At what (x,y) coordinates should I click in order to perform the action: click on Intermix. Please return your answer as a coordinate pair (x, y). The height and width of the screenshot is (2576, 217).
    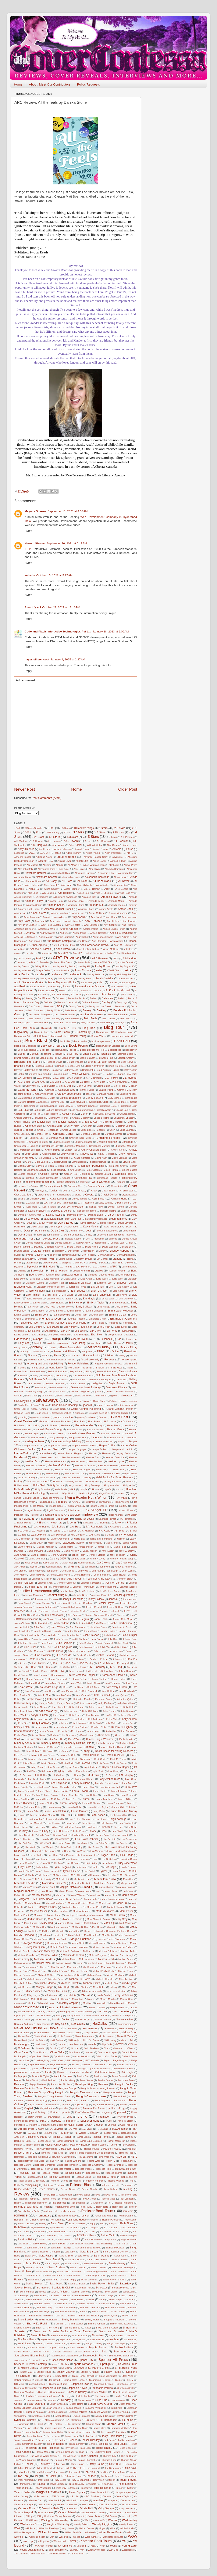
    Looking at the image, I should click on (35, 1515).